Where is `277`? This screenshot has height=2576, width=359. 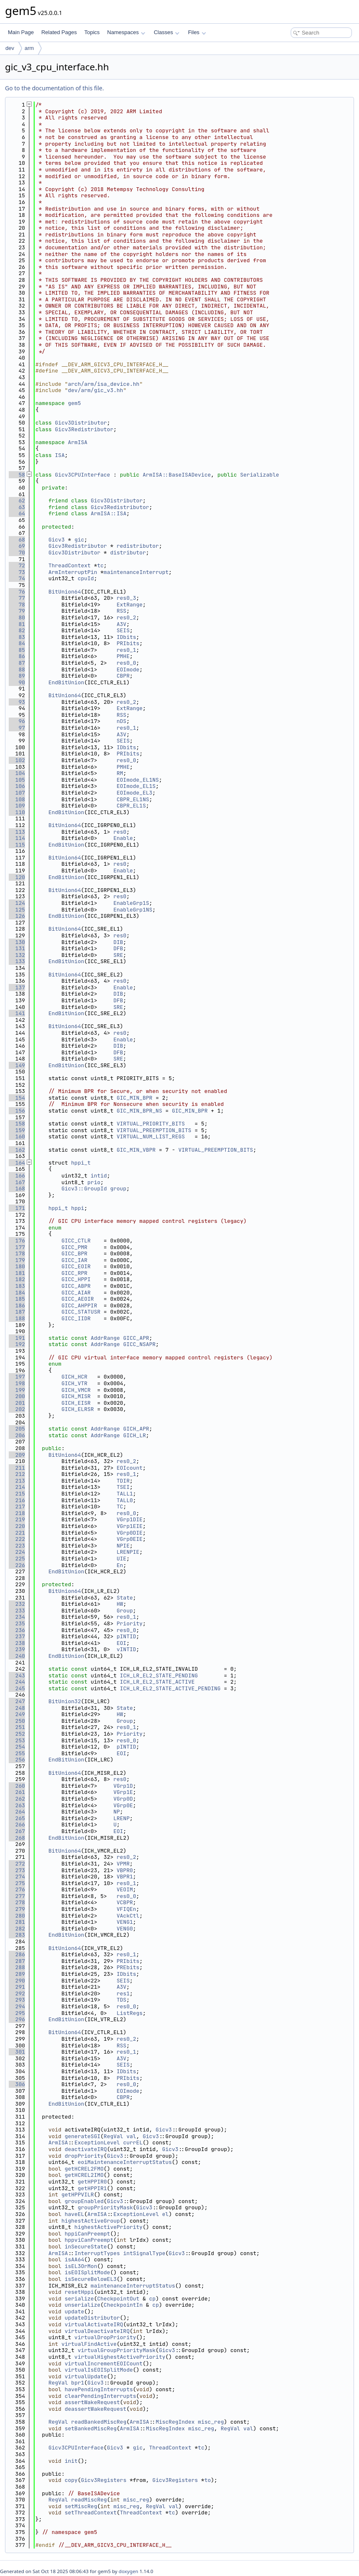
277 is located at coordinates (17, 1896).